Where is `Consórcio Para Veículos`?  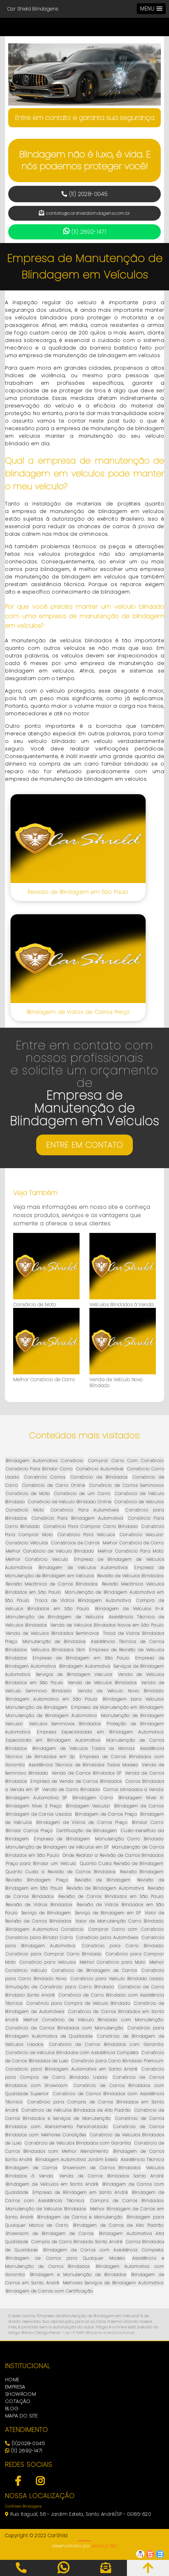 Consórcio Para Veículos is located at coordinates (86, 1535).